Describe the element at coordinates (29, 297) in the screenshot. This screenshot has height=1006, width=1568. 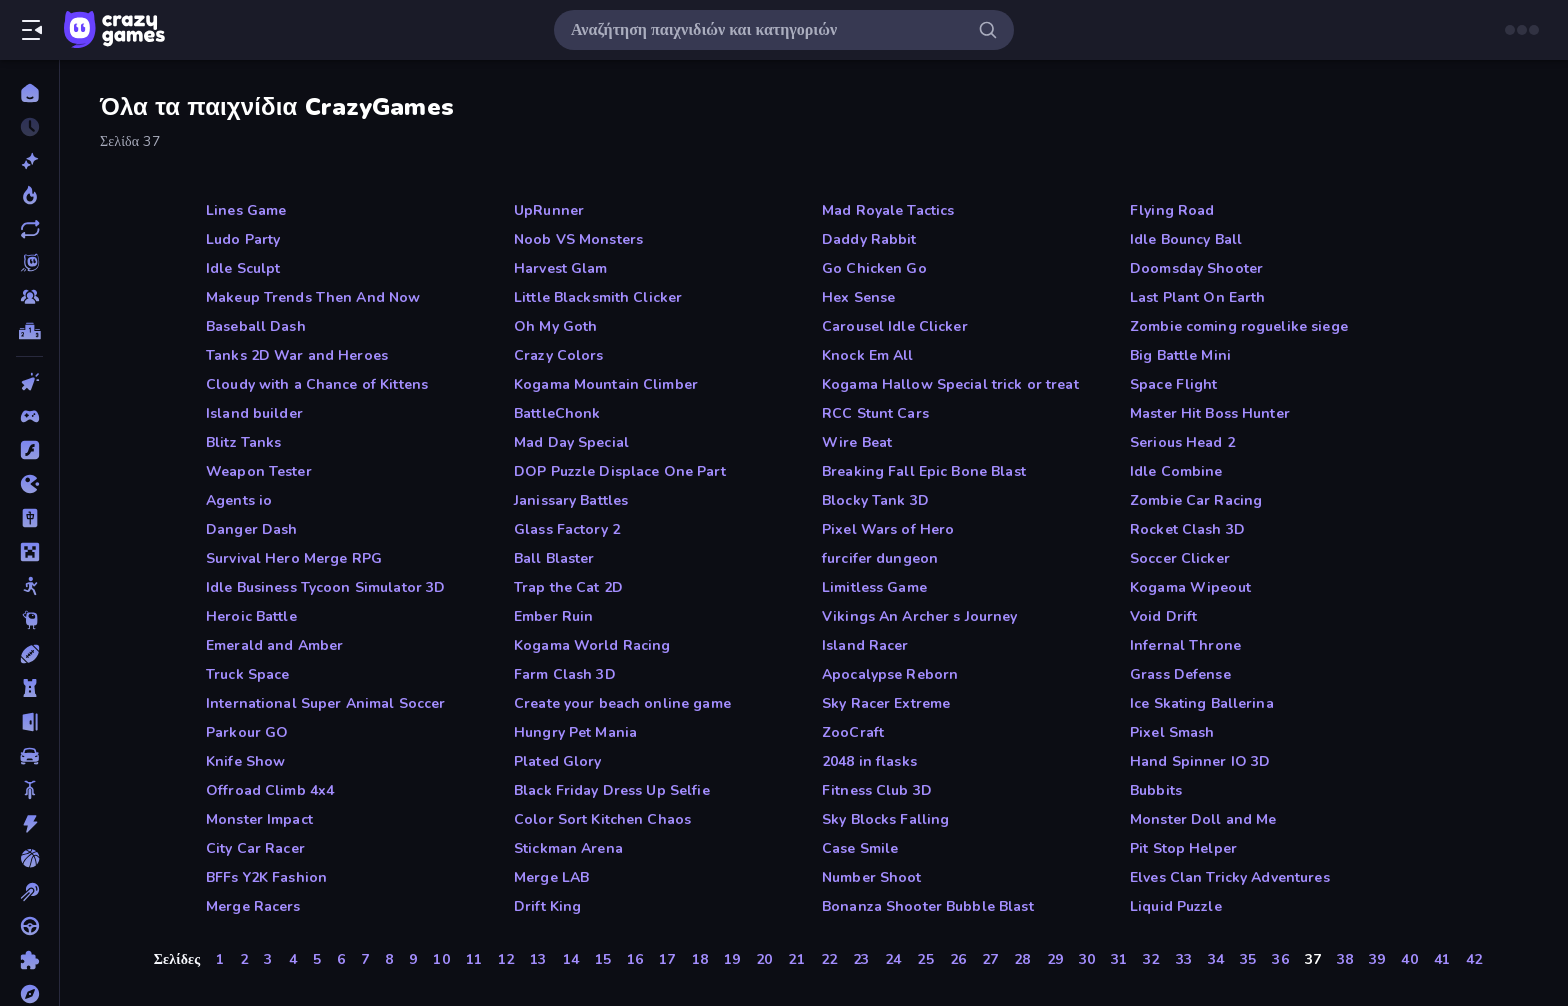
I see `[Multiplayer]` at that location.